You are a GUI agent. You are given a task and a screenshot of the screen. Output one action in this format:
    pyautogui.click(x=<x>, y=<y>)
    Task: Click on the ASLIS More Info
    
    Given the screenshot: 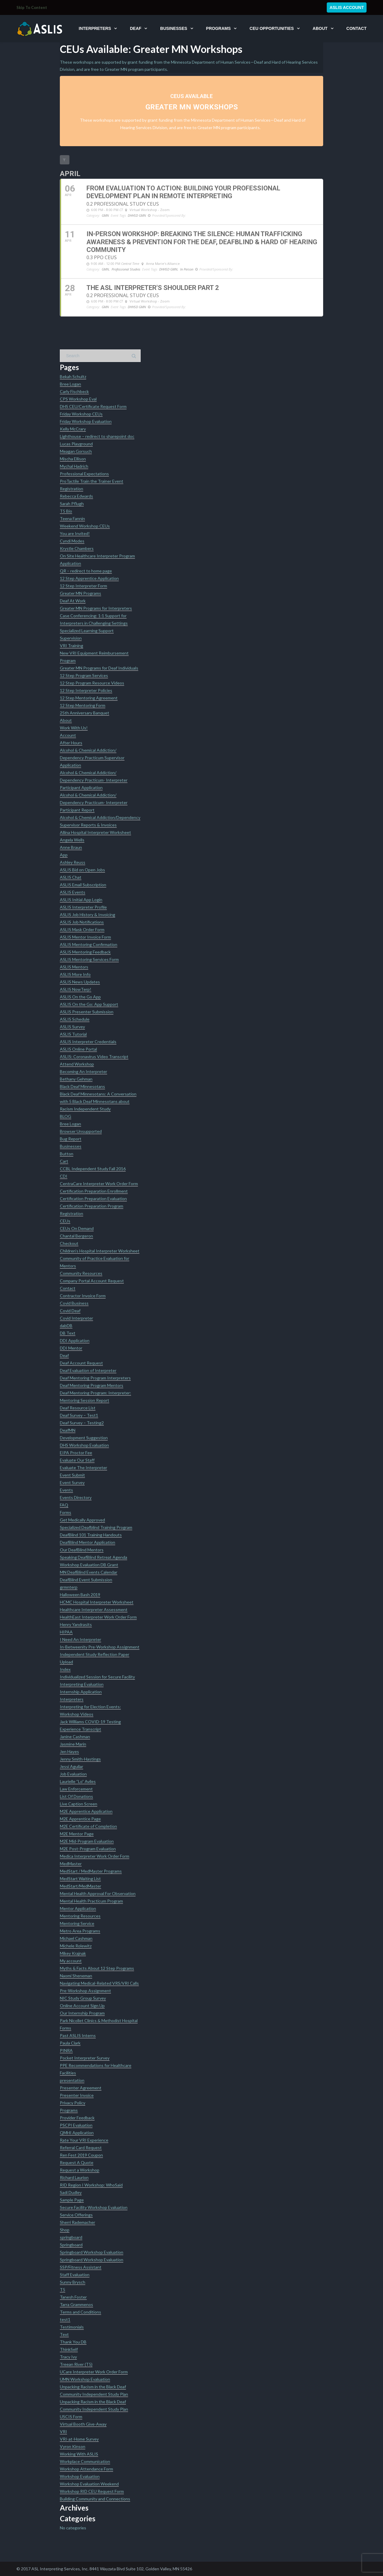 What is the action you would take?
    pyautogui.click(x=75, y=974)
    